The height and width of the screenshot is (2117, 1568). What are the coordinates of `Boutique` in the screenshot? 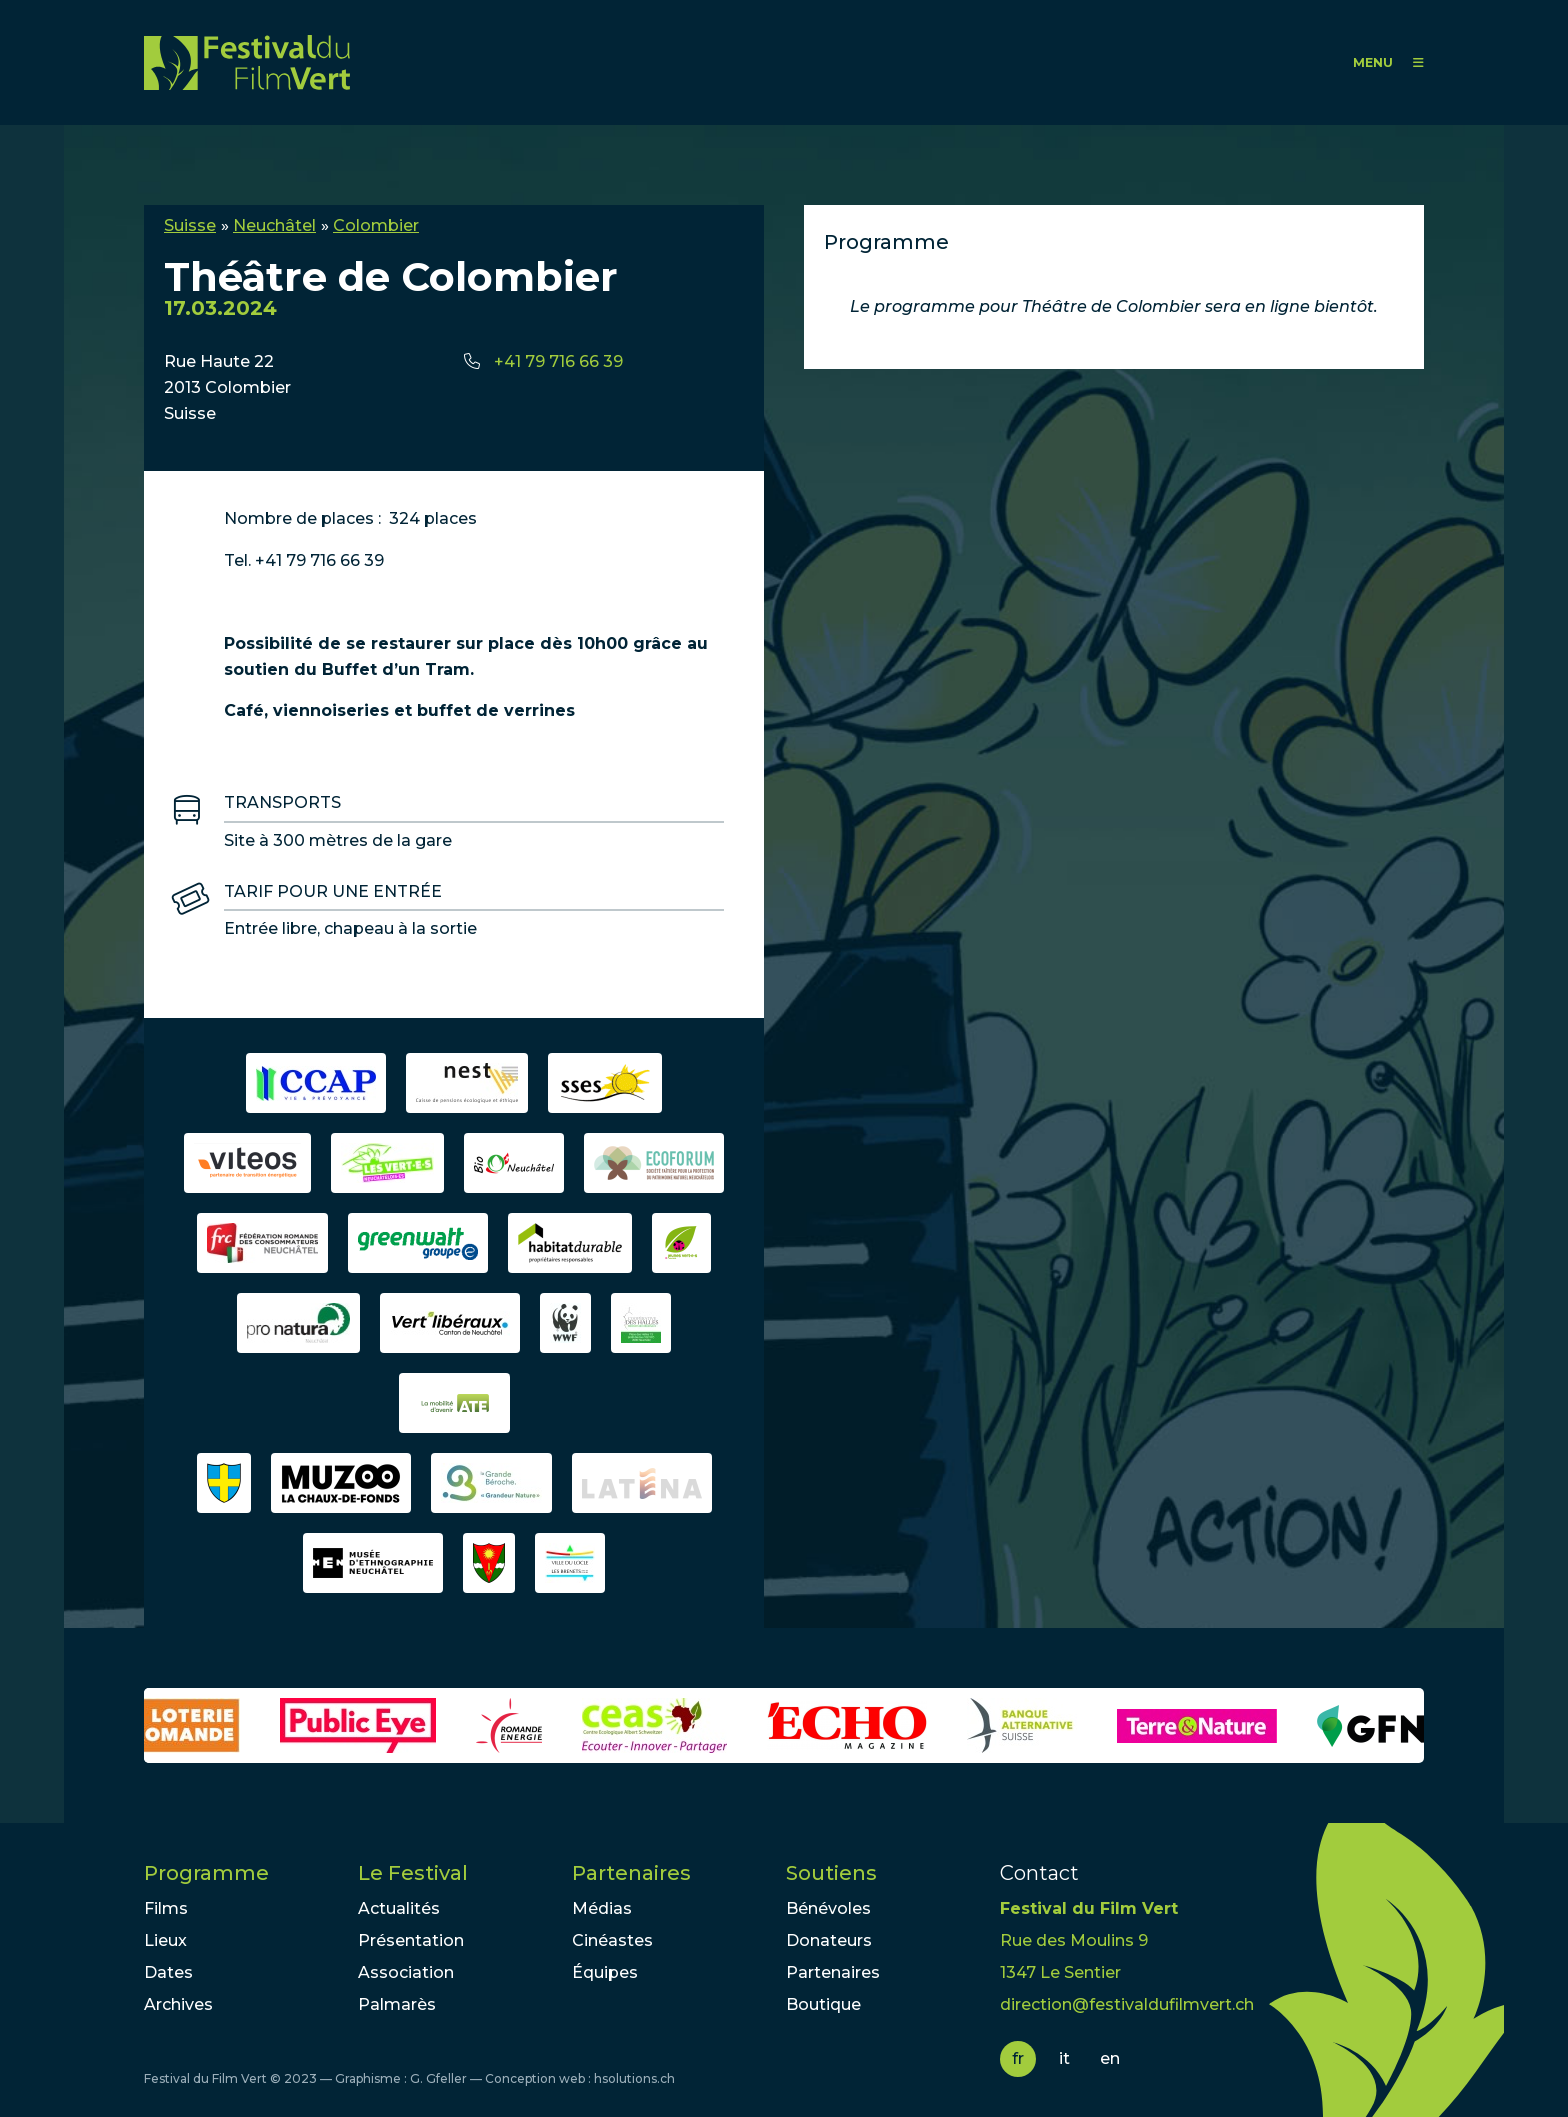 It's located at (823, 2004).